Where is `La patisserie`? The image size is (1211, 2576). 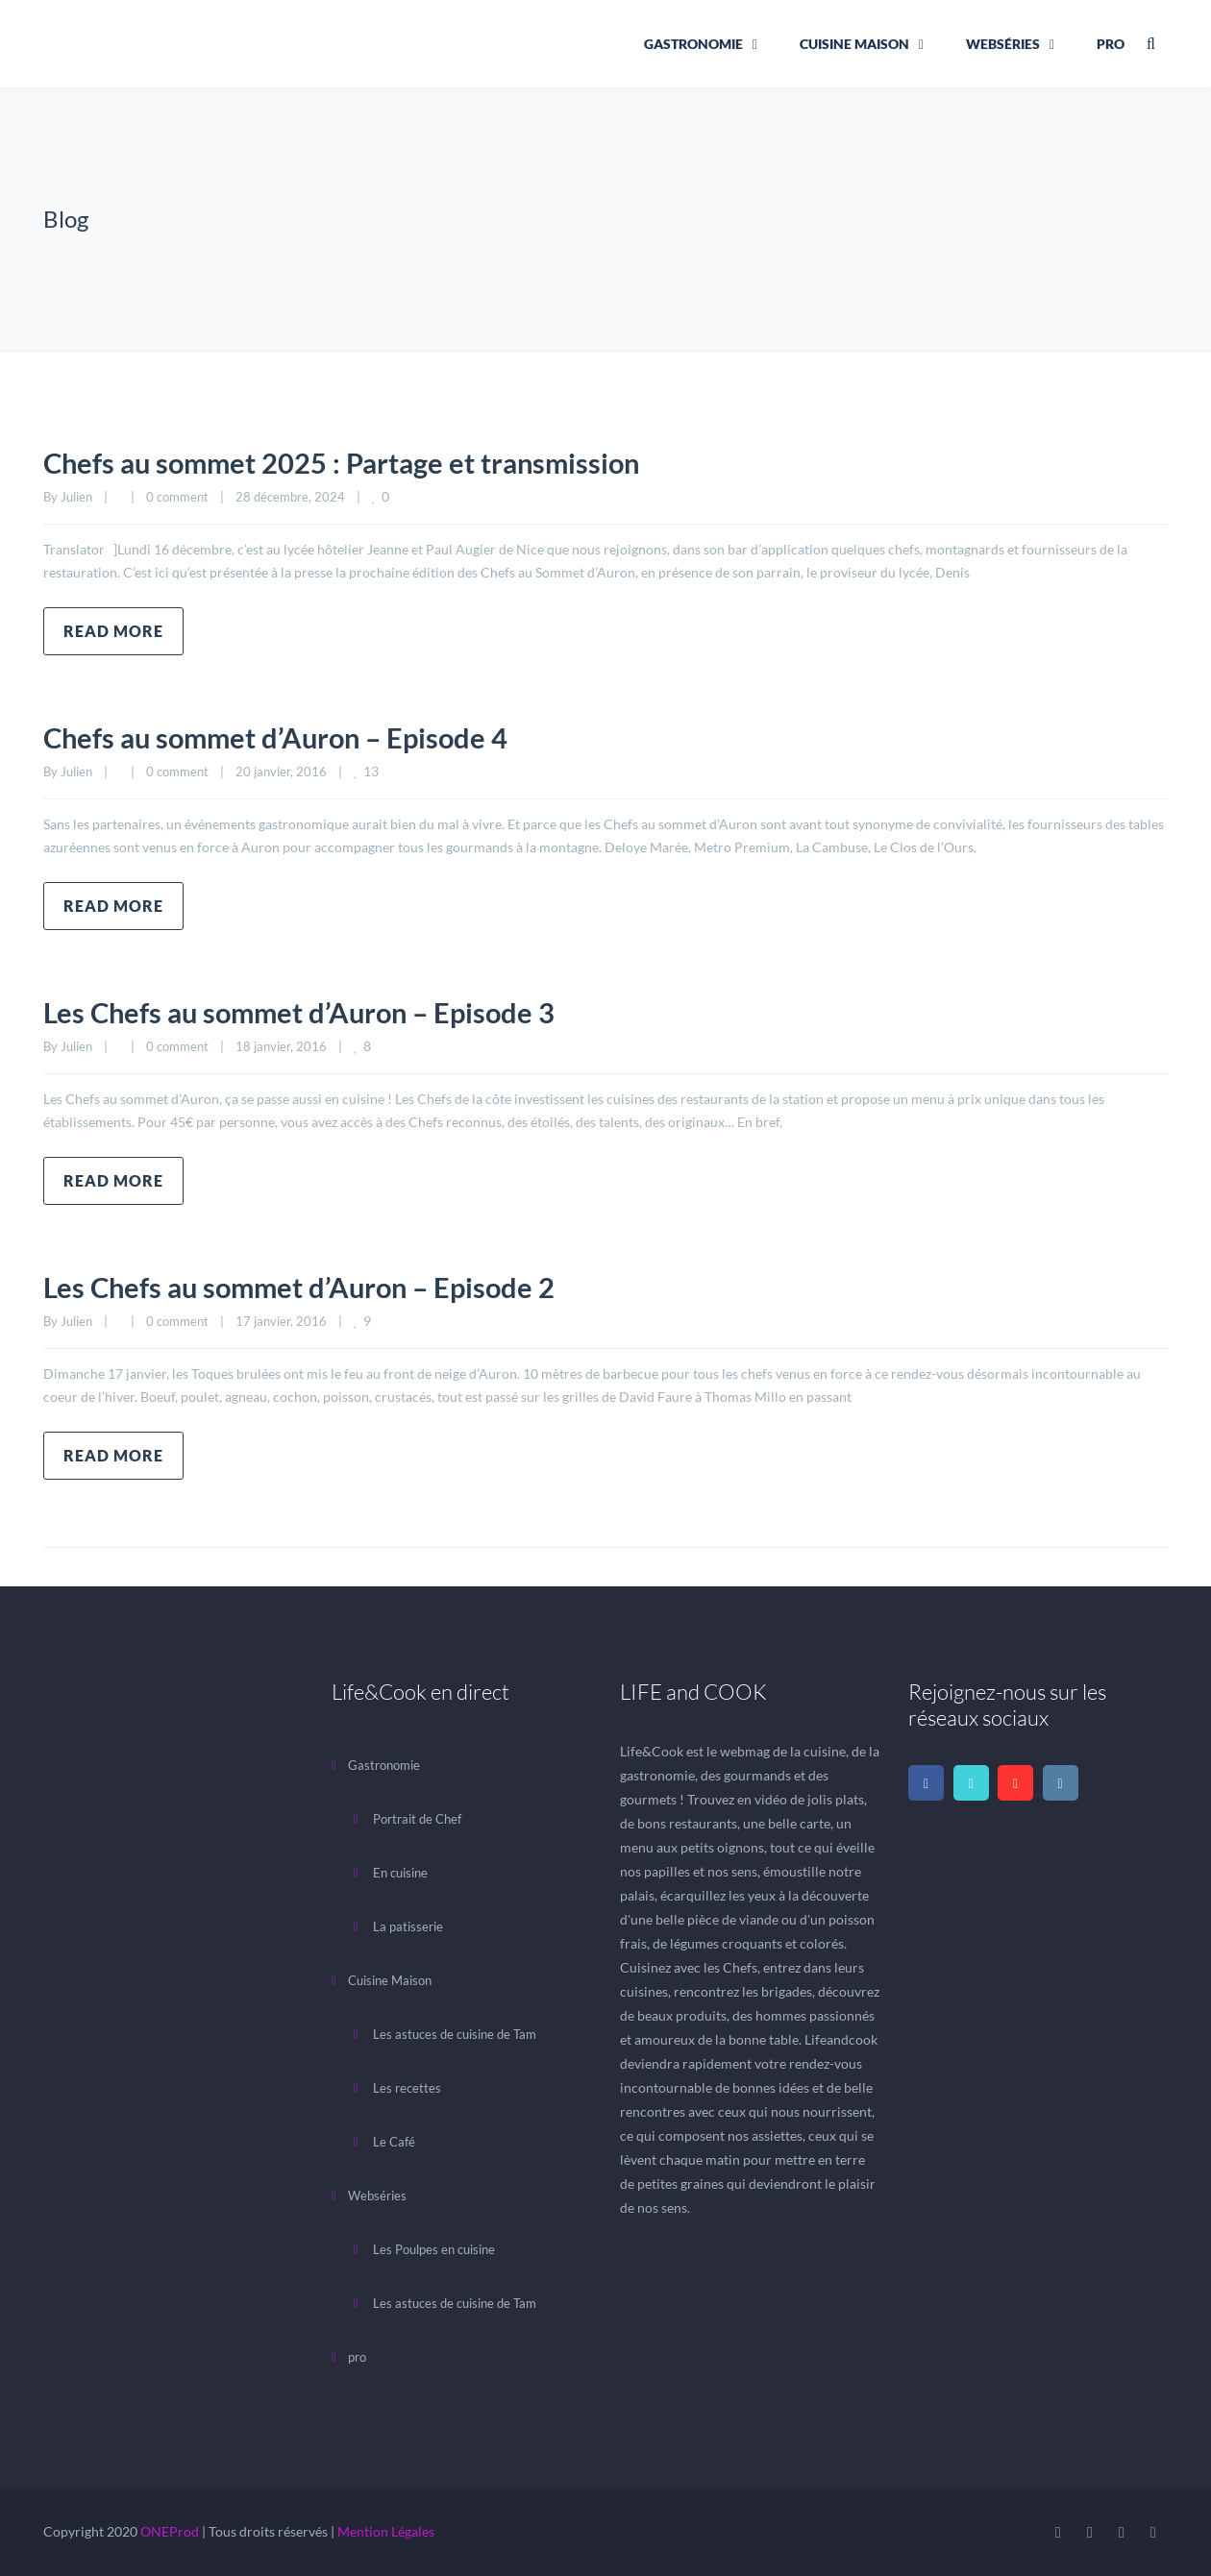
La patisserie is located at coordinates (408, 1926).